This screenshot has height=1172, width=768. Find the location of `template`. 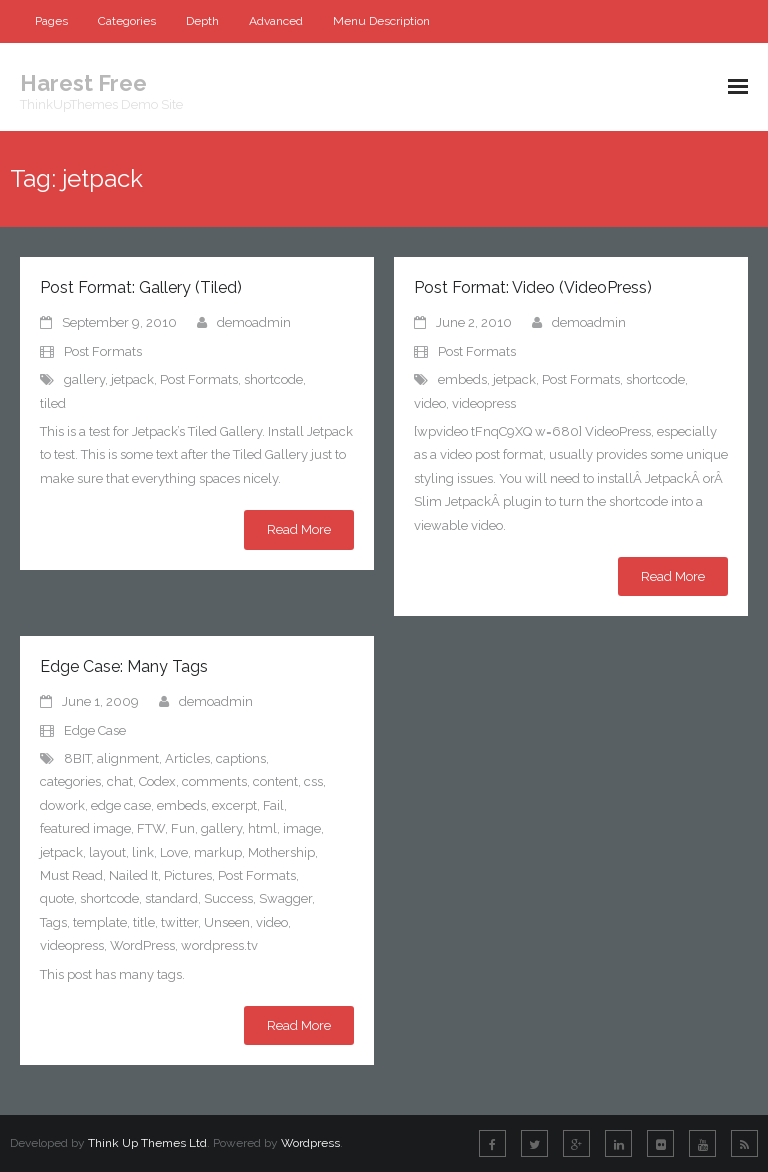

template is located at coordinates (100, 922).